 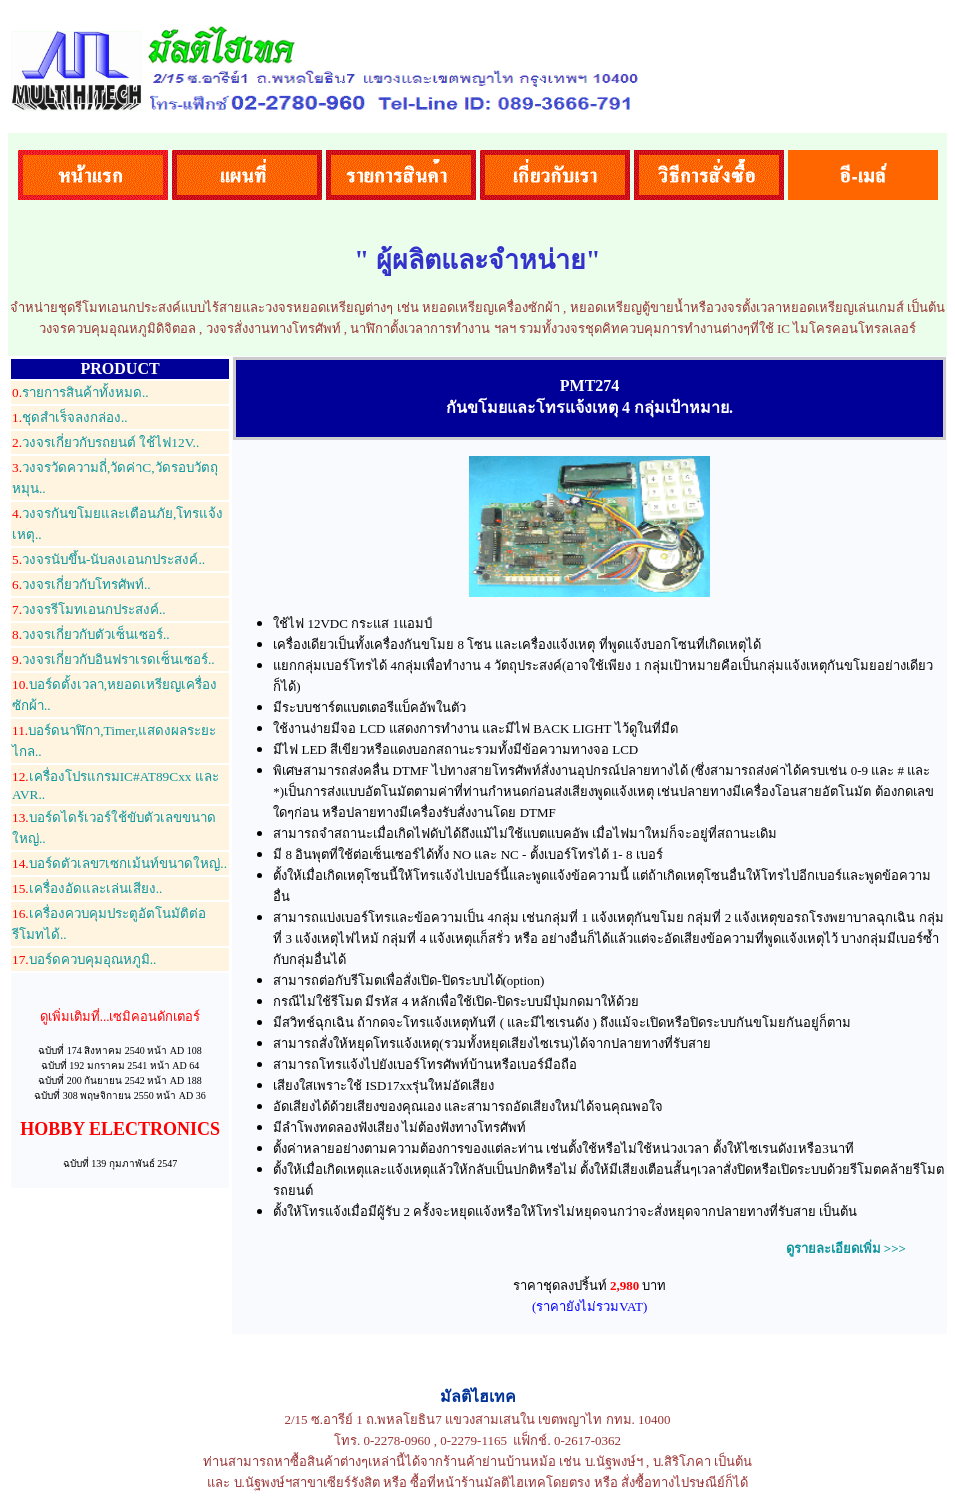 I want to click on เครื่องอัดและเล่นเสียง.., so click(x=87, y=888).